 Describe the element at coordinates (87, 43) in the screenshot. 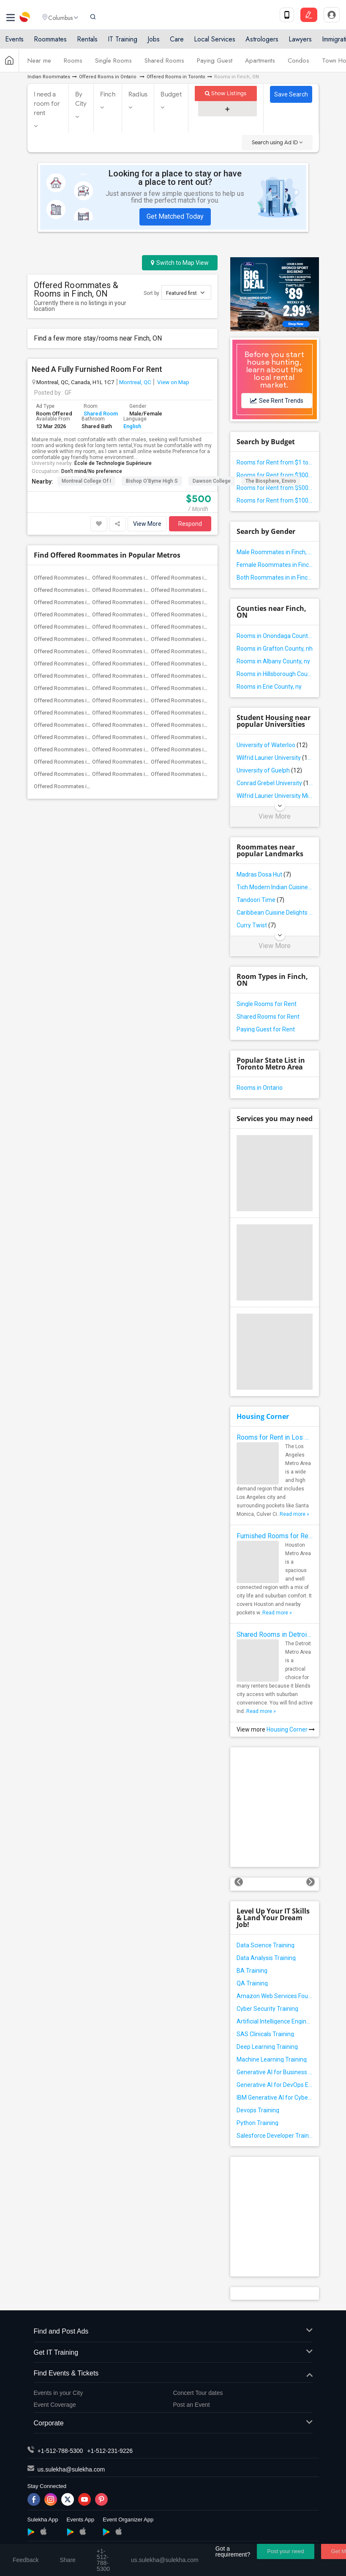

I see `Rentals` at that location.